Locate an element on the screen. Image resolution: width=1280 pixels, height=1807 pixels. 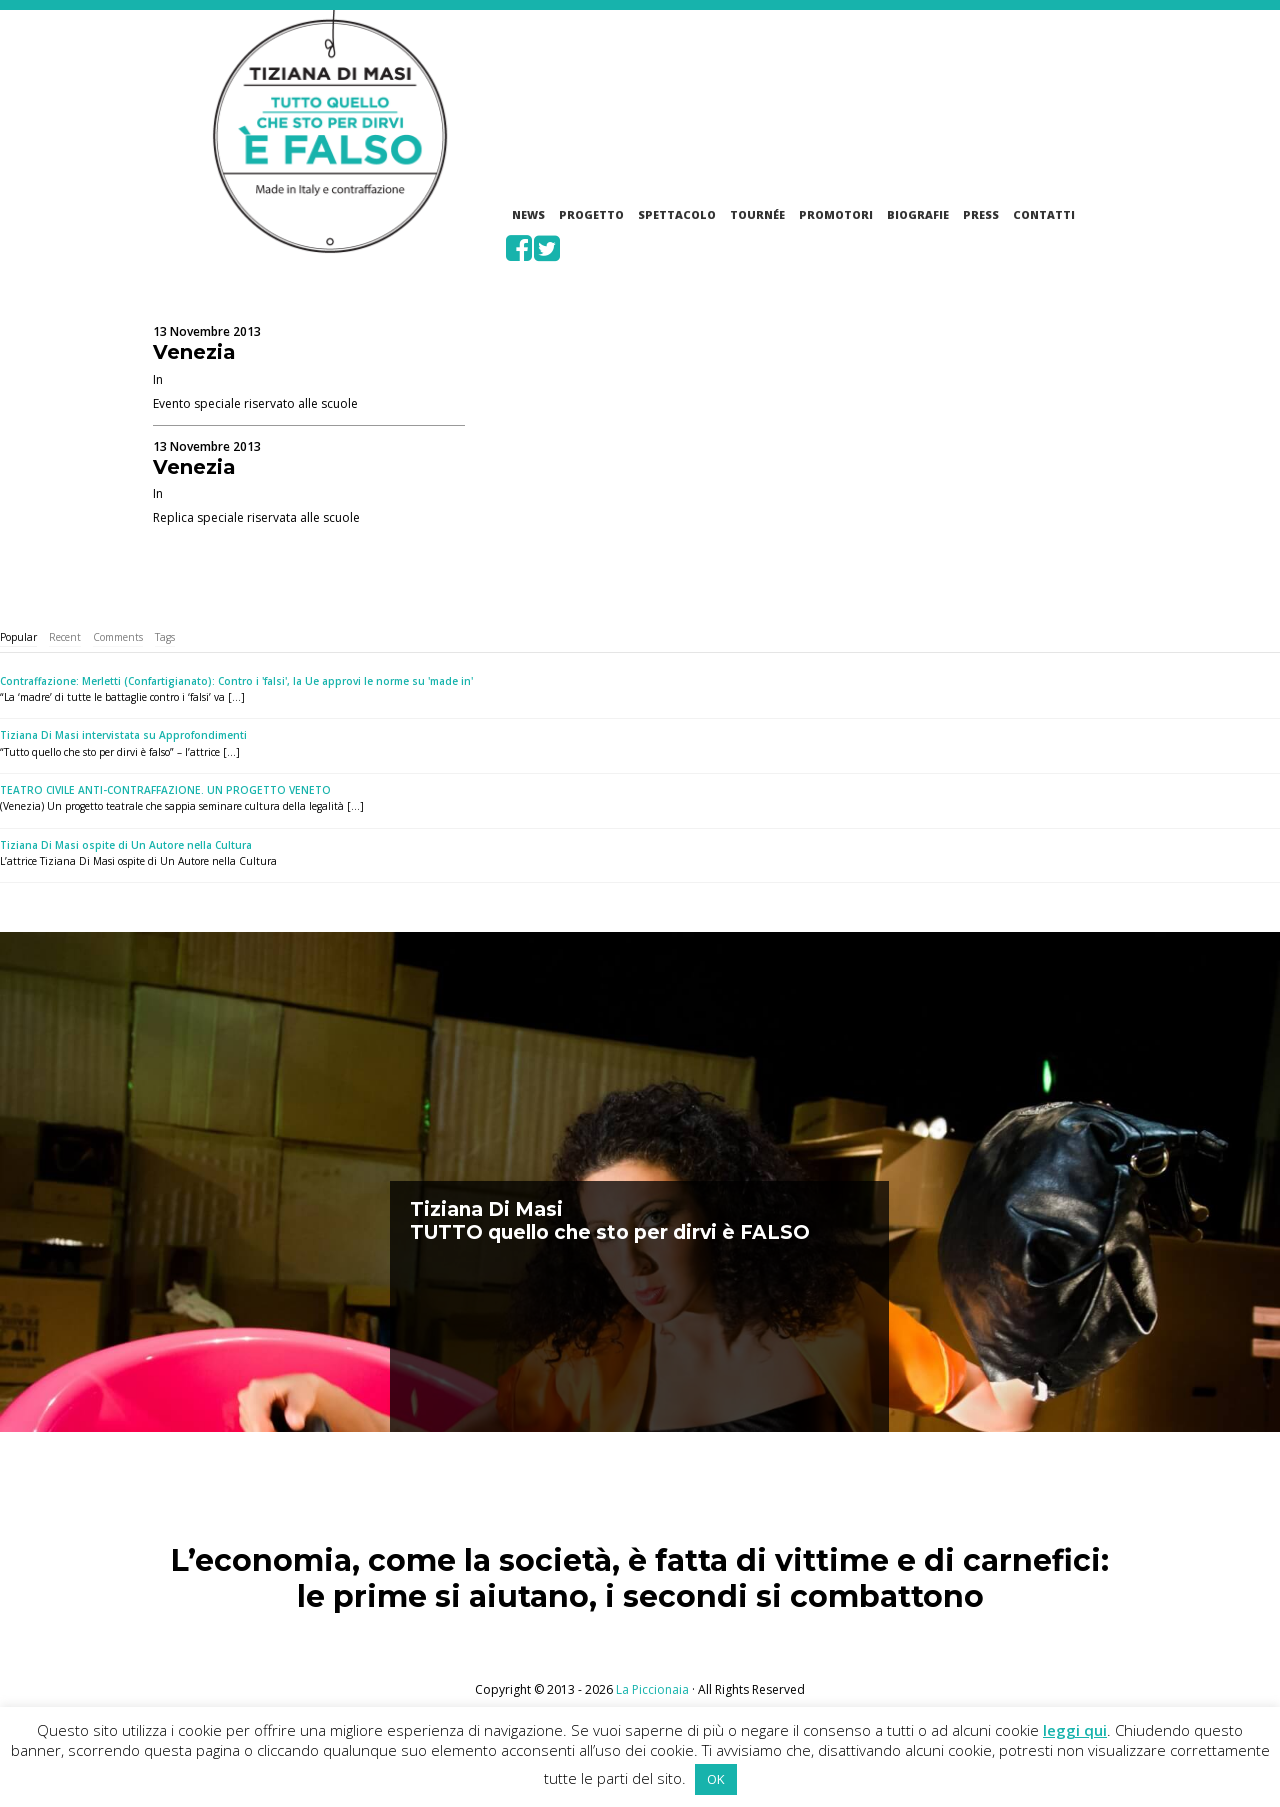
Contatti is located at coordinates (1044, 214).